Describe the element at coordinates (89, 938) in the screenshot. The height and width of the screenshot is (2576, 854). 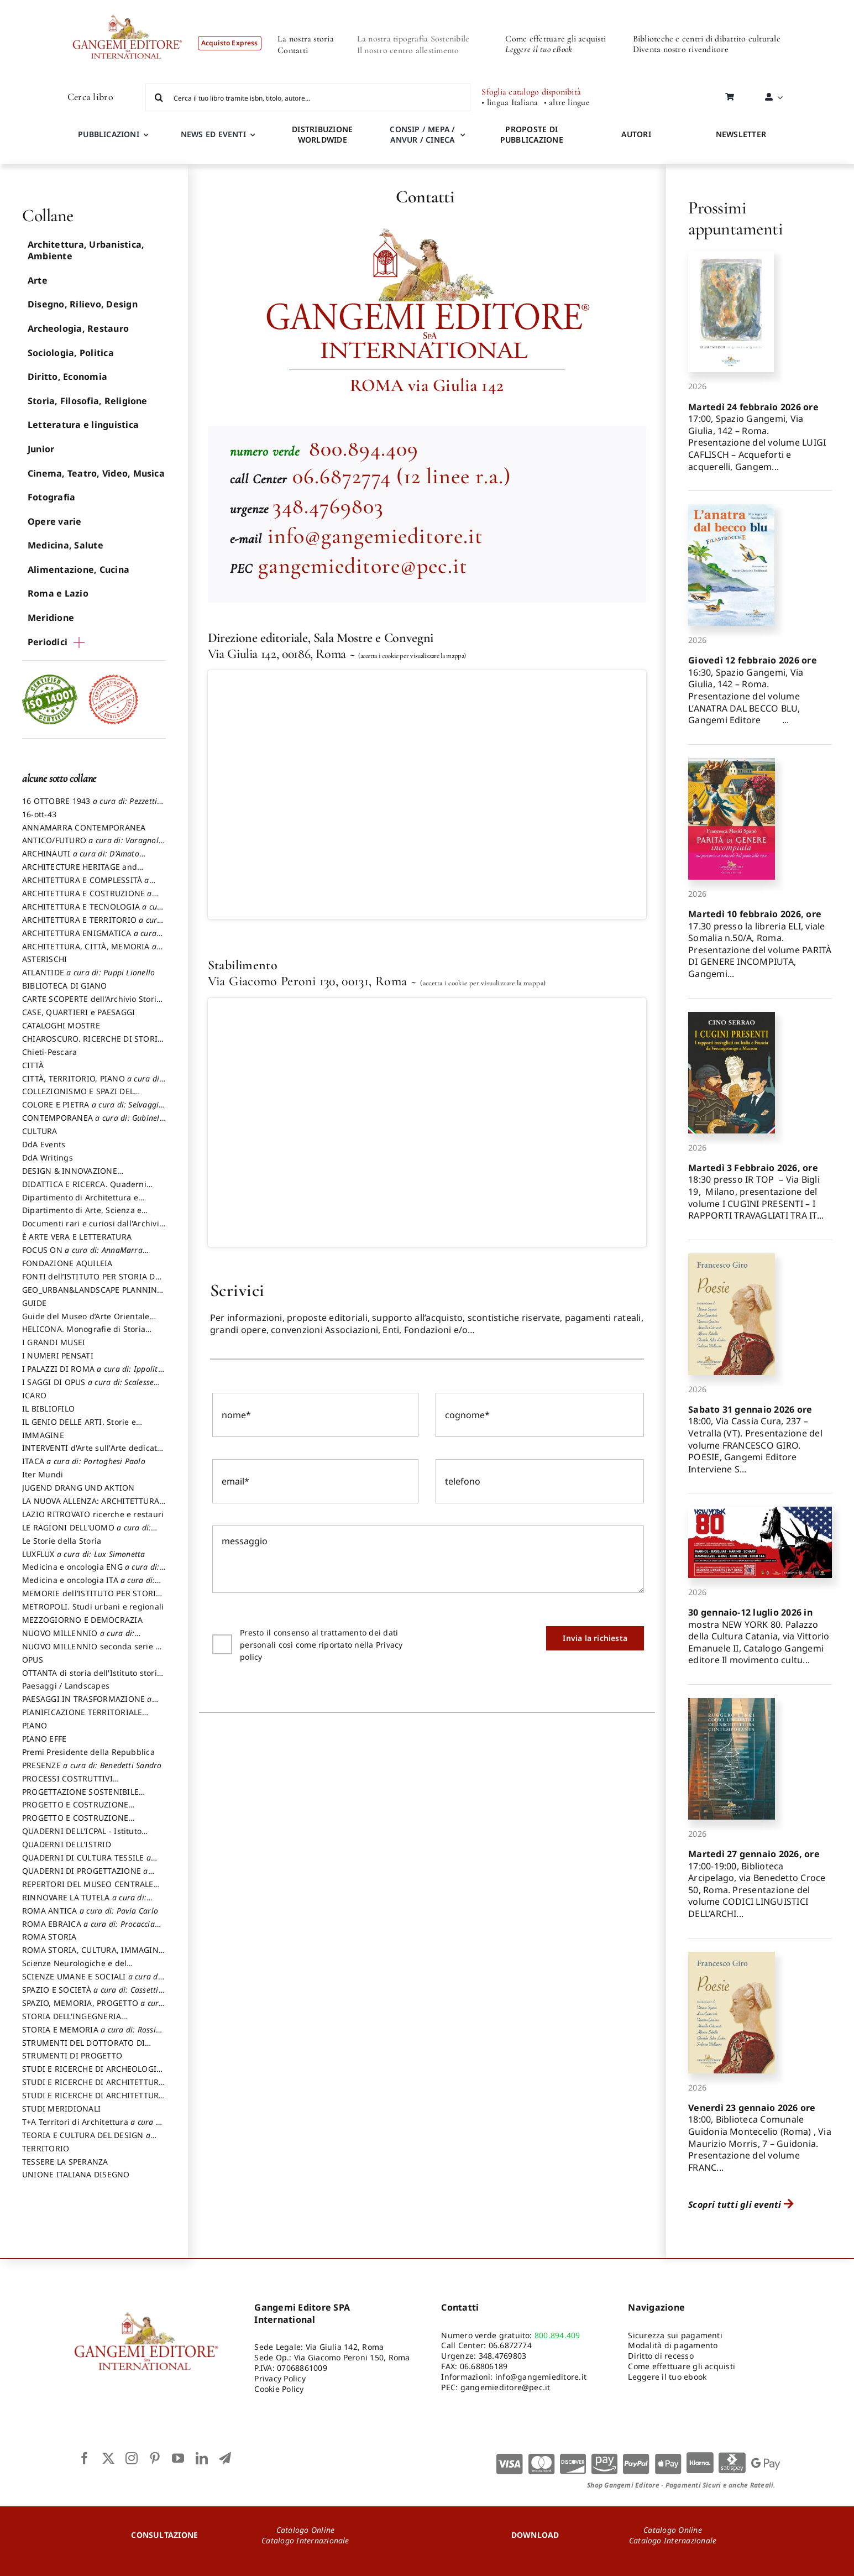
I see `ARCHITETTURA ENIGMATICA` at that location.